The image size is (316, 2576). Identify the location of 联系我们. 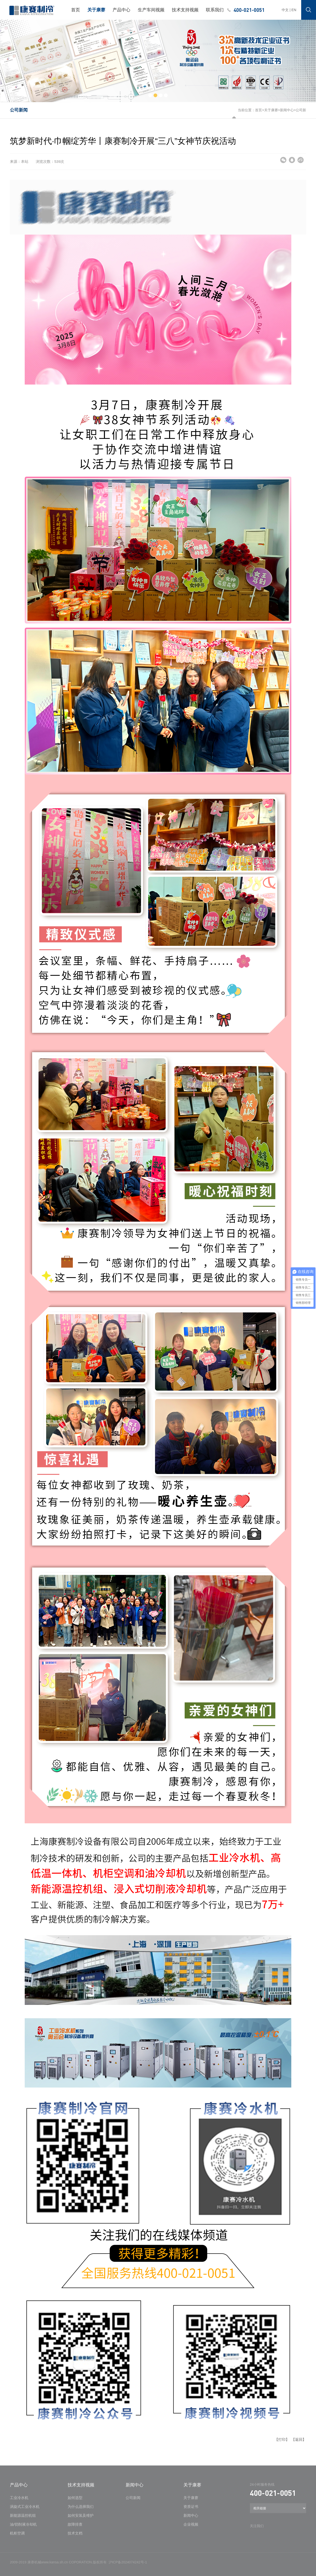
(215, 9).